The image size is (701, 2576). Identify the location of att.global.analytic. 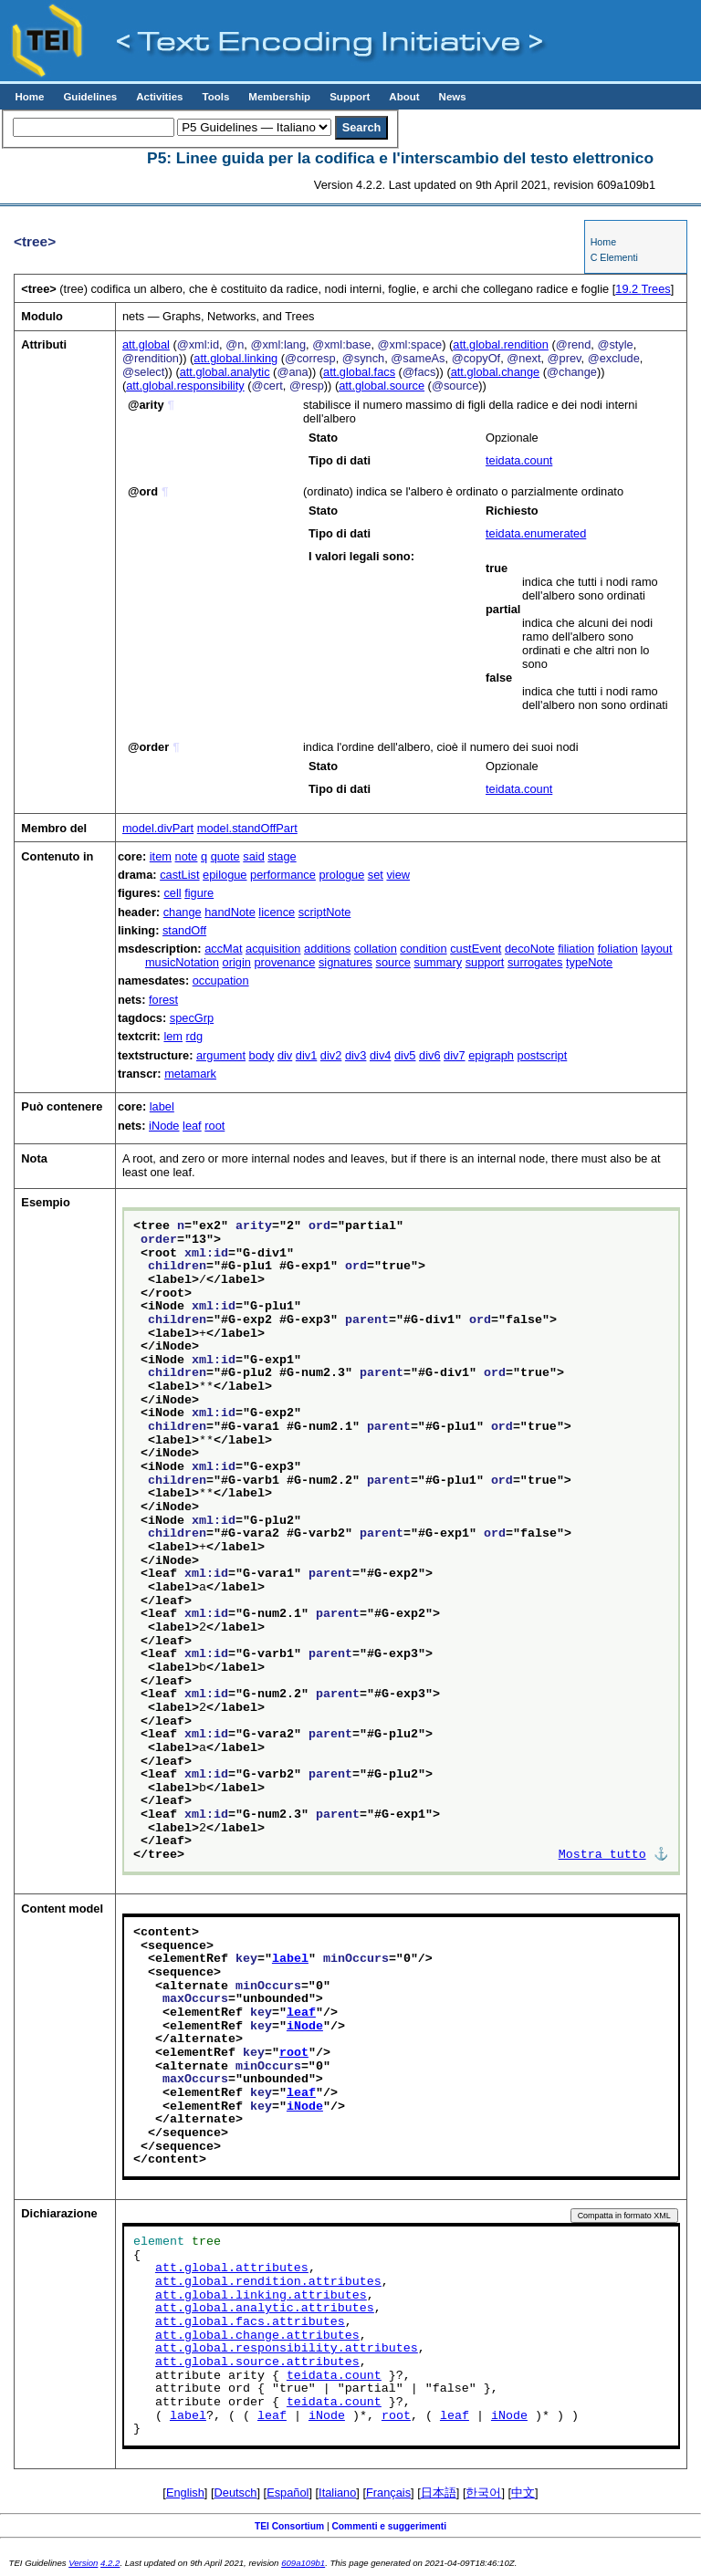
(225, 372).